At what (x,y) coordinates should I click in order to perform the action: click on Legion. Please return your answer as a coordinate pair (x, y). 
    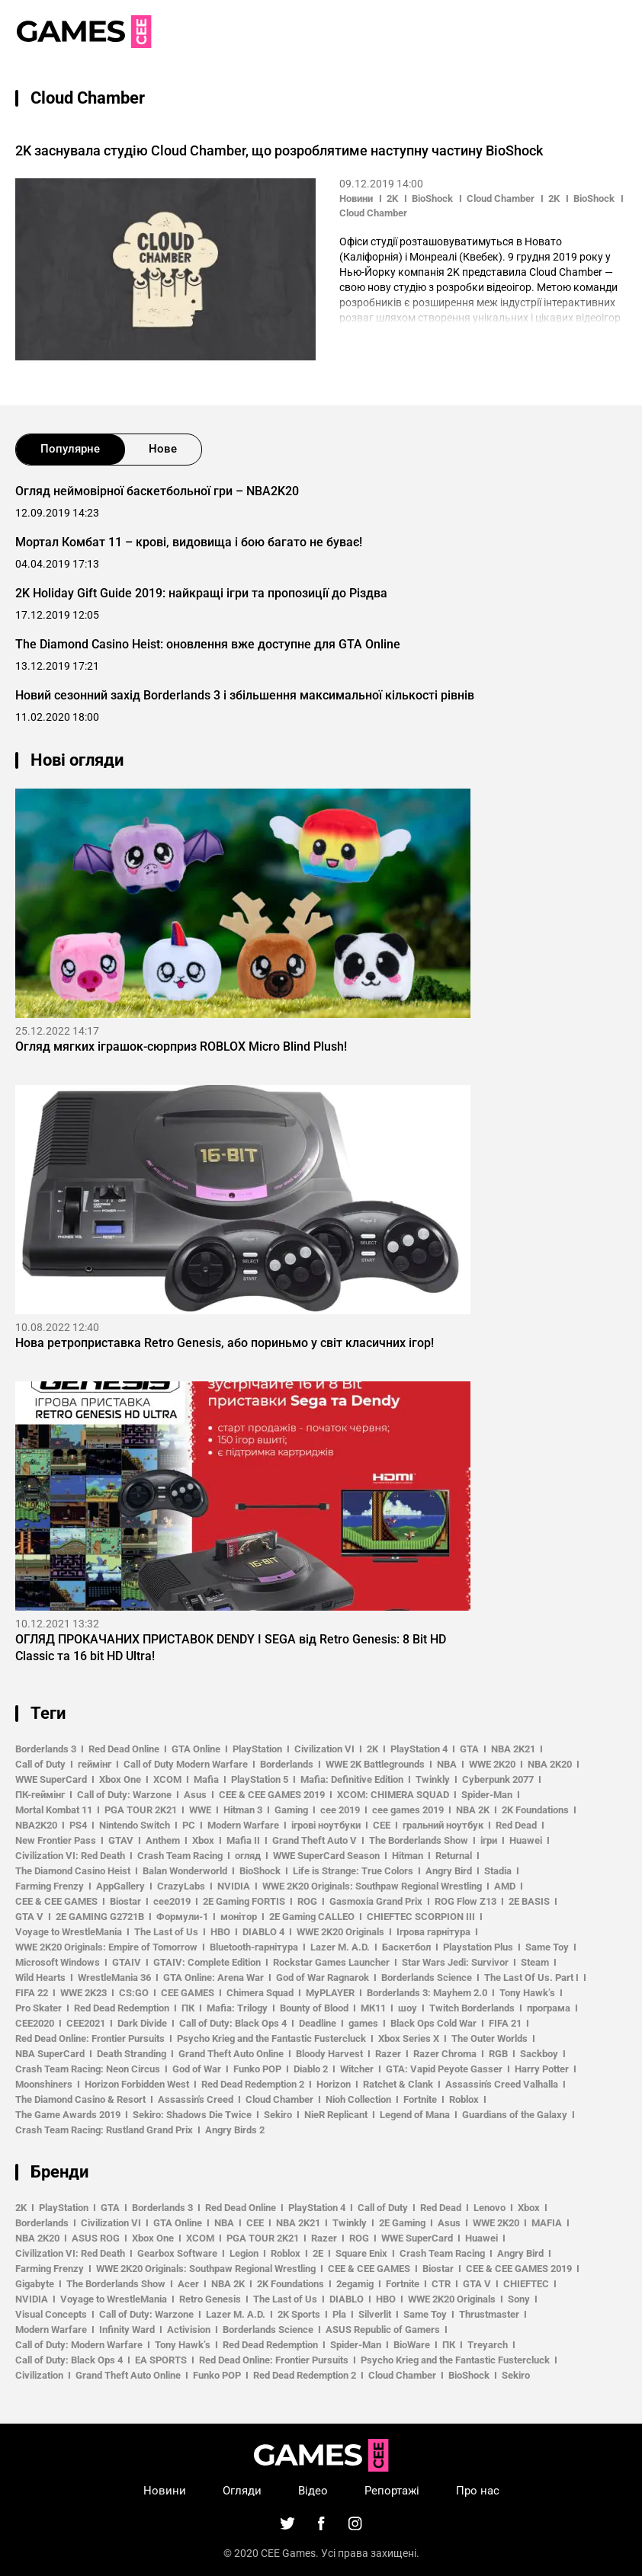
    Looking at the image, I should click on (244, 2253).